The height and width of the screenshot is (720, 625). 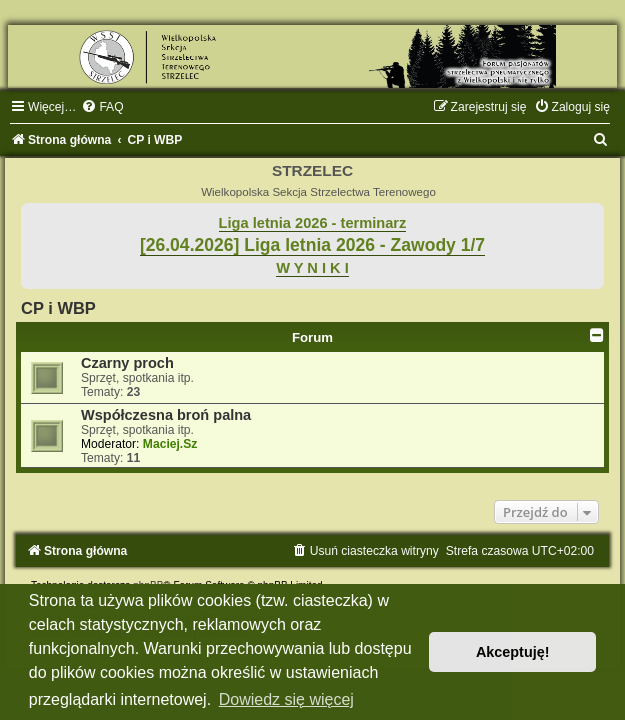 I want to click on [26.04.2026] Liga letnia 2026 - Zawody 1/7, so click(x=312, y=245).